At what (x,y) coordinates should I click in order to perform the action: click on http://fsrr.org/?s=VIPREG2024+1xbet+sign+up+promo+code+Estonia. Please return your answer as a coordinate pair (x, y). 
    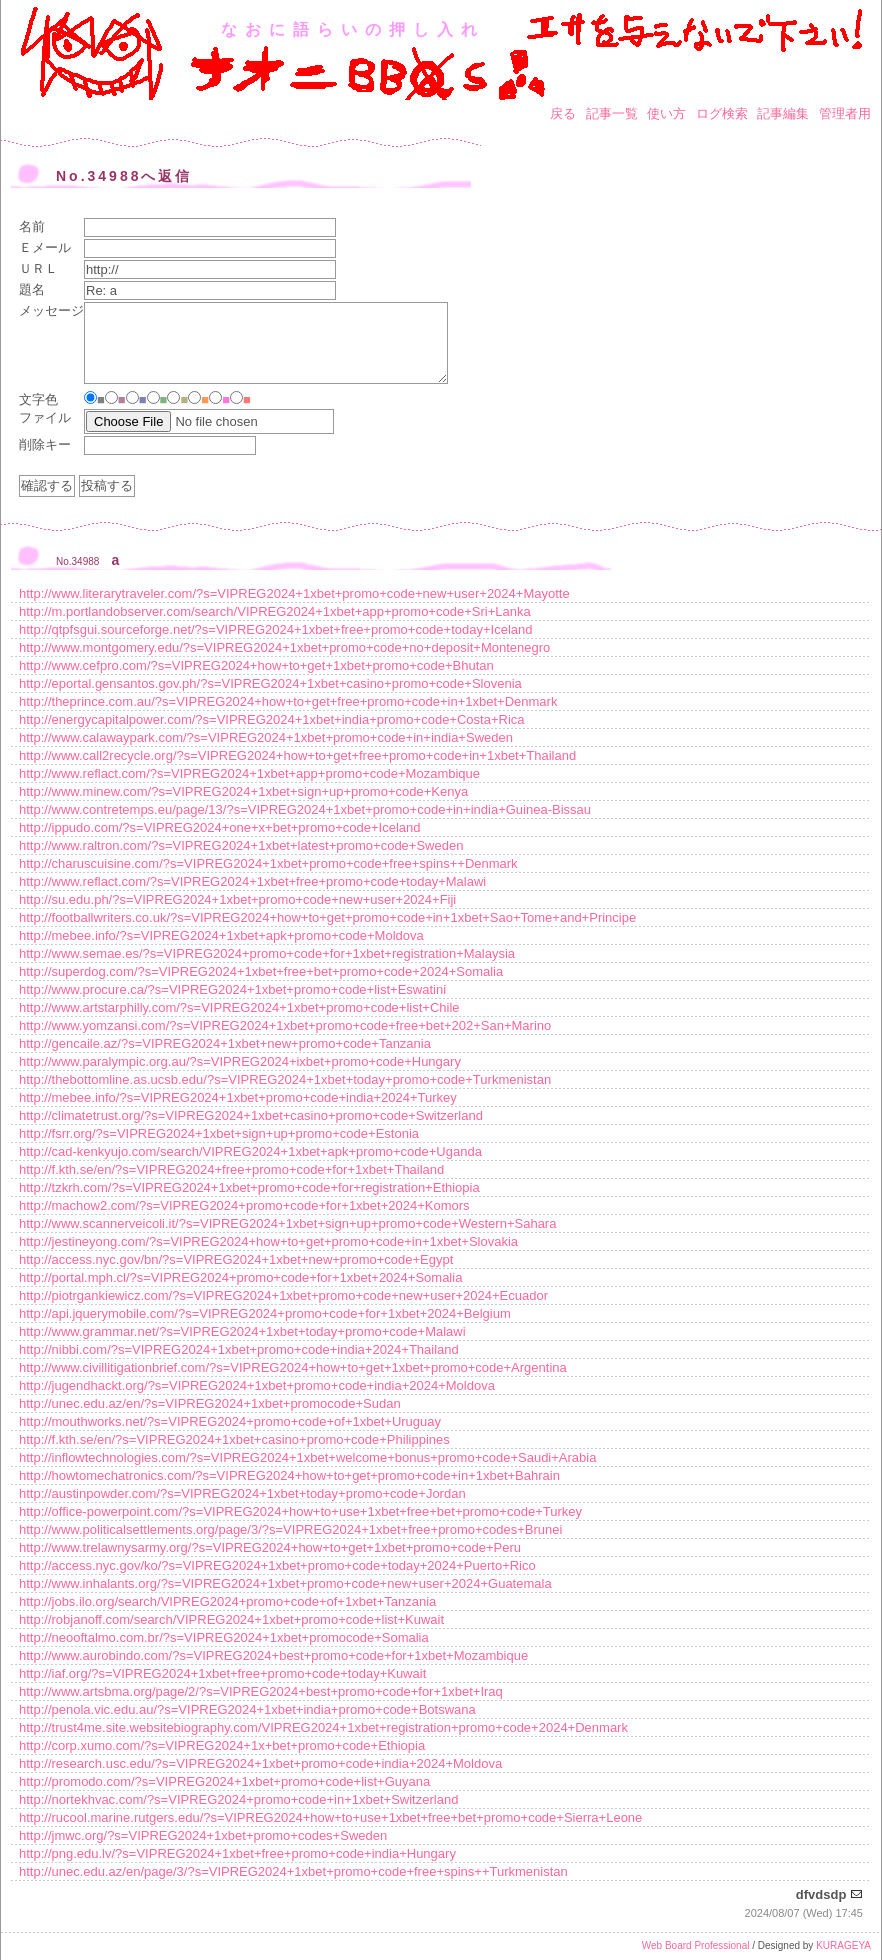
    Looking at the image, I should click on (219, 1133).